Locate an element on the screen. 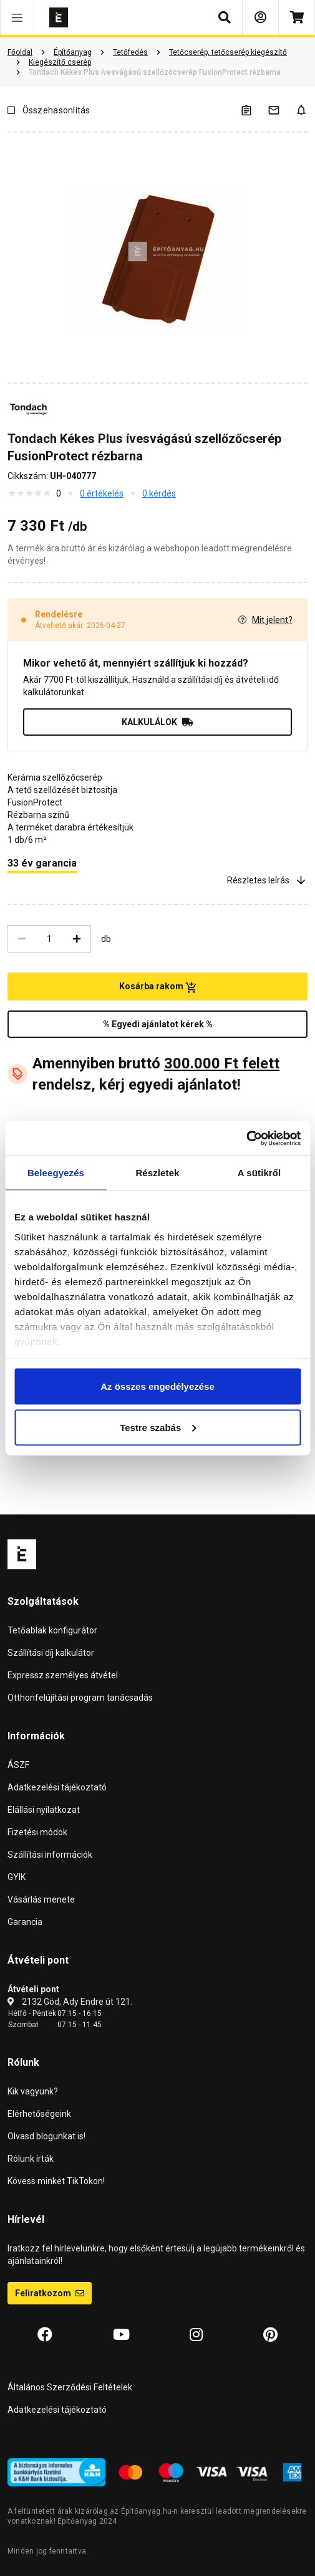 The height and width of the screenshot is (2576, 315). Fizetési módok is located at coordinates (37, 1832).